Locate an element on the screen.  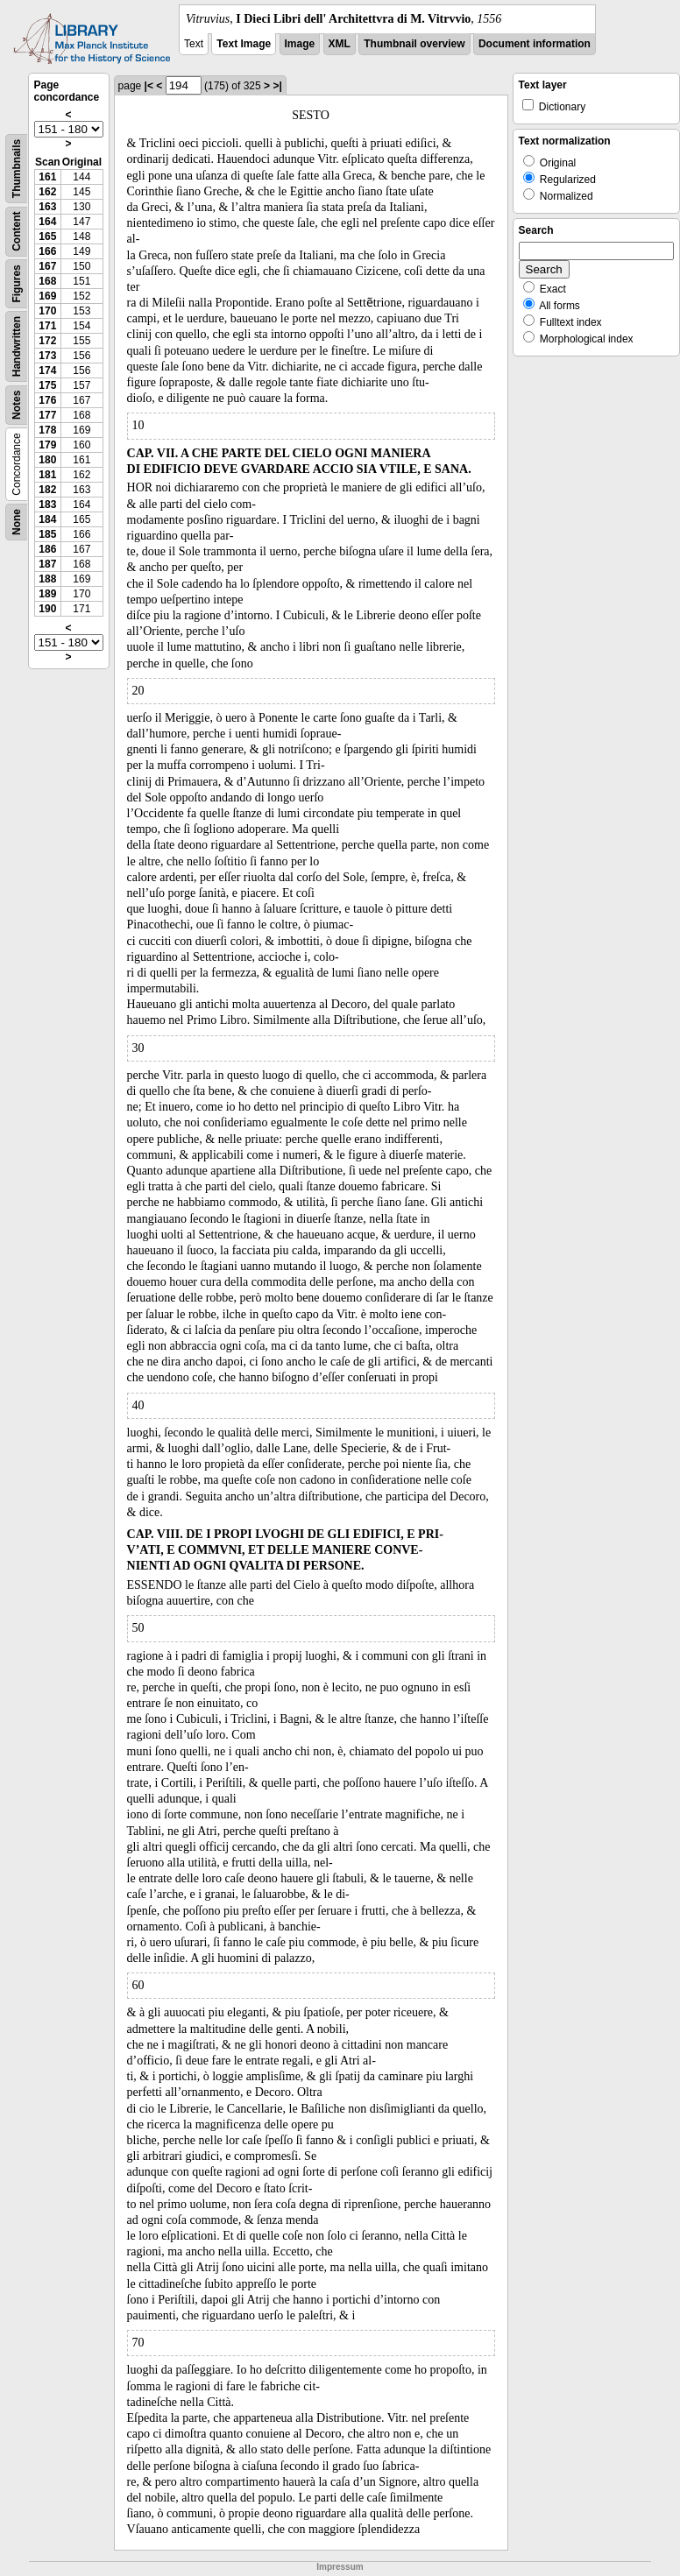
Thumbnail overview is located at coordinates (414, 44).